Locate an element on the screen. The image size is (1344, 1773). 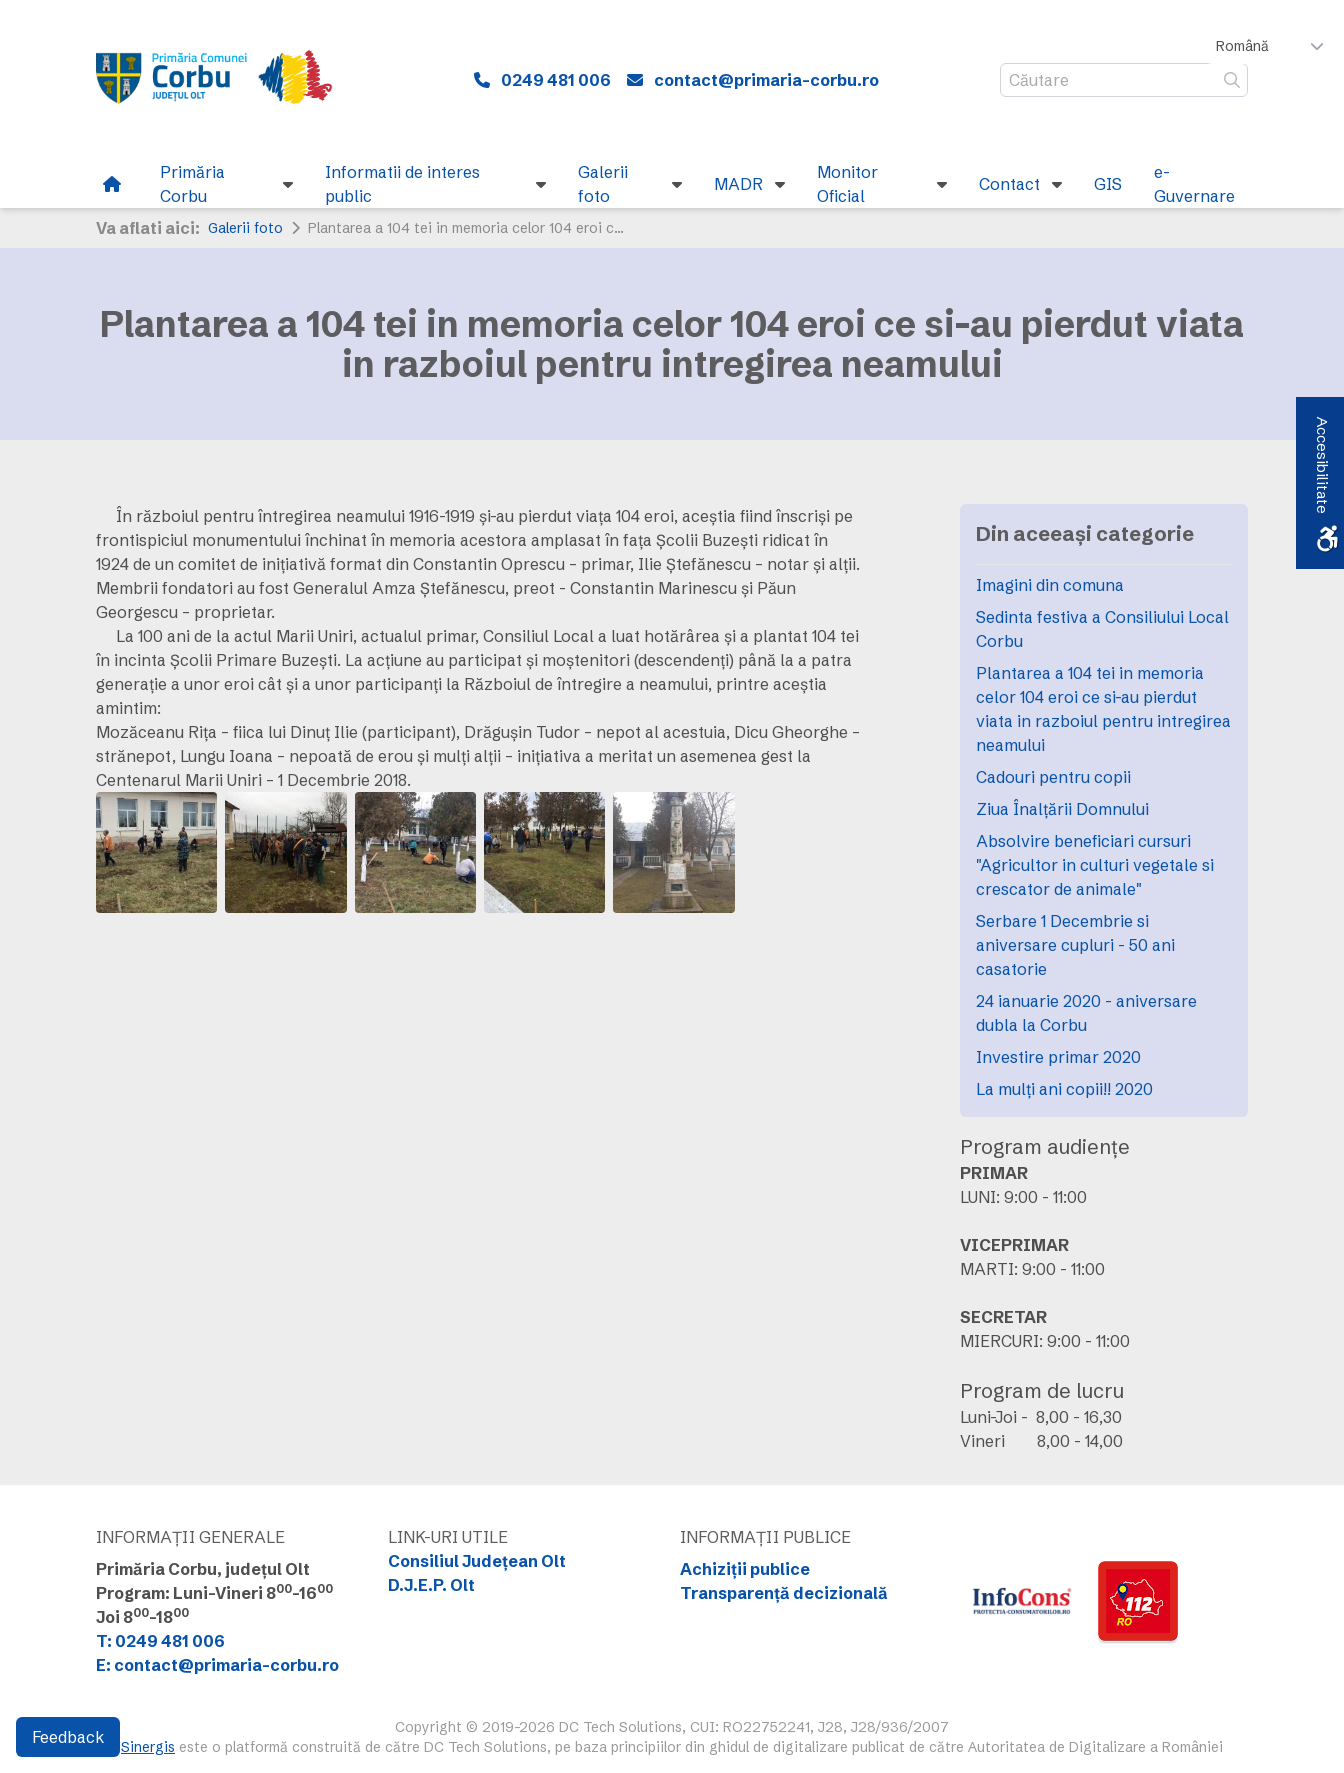
Cadouri pentru copii [link] is located at coordinates (1053, 777).